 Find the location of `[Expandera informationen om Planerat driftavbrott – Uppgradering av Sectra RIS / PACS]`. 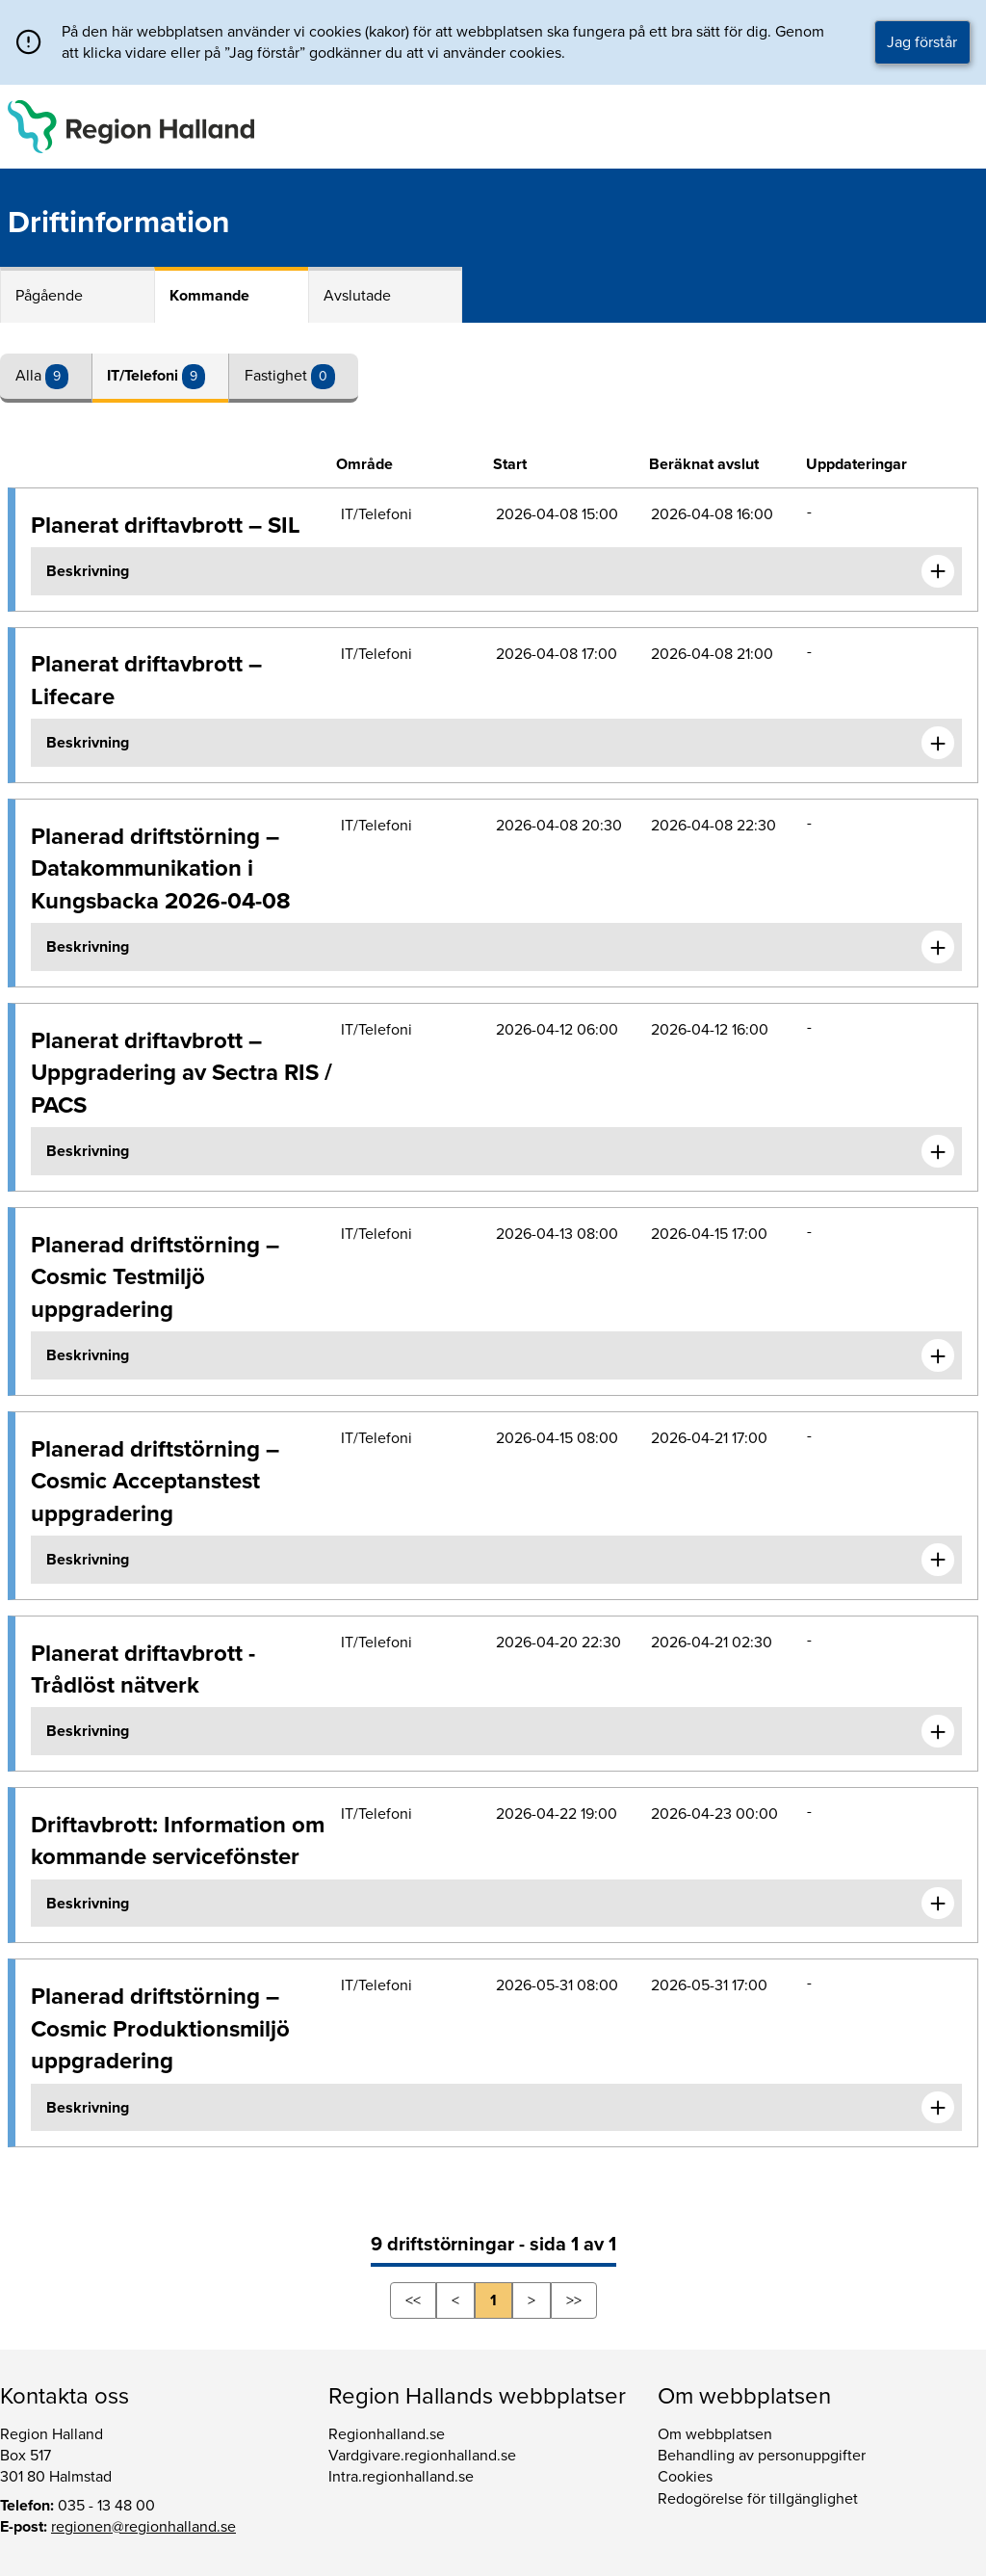

[Expandera informationen om Planerat driftavbrott – Uppgradering av Sectra RIS / PACS] is located at coordinates (937, 1151).